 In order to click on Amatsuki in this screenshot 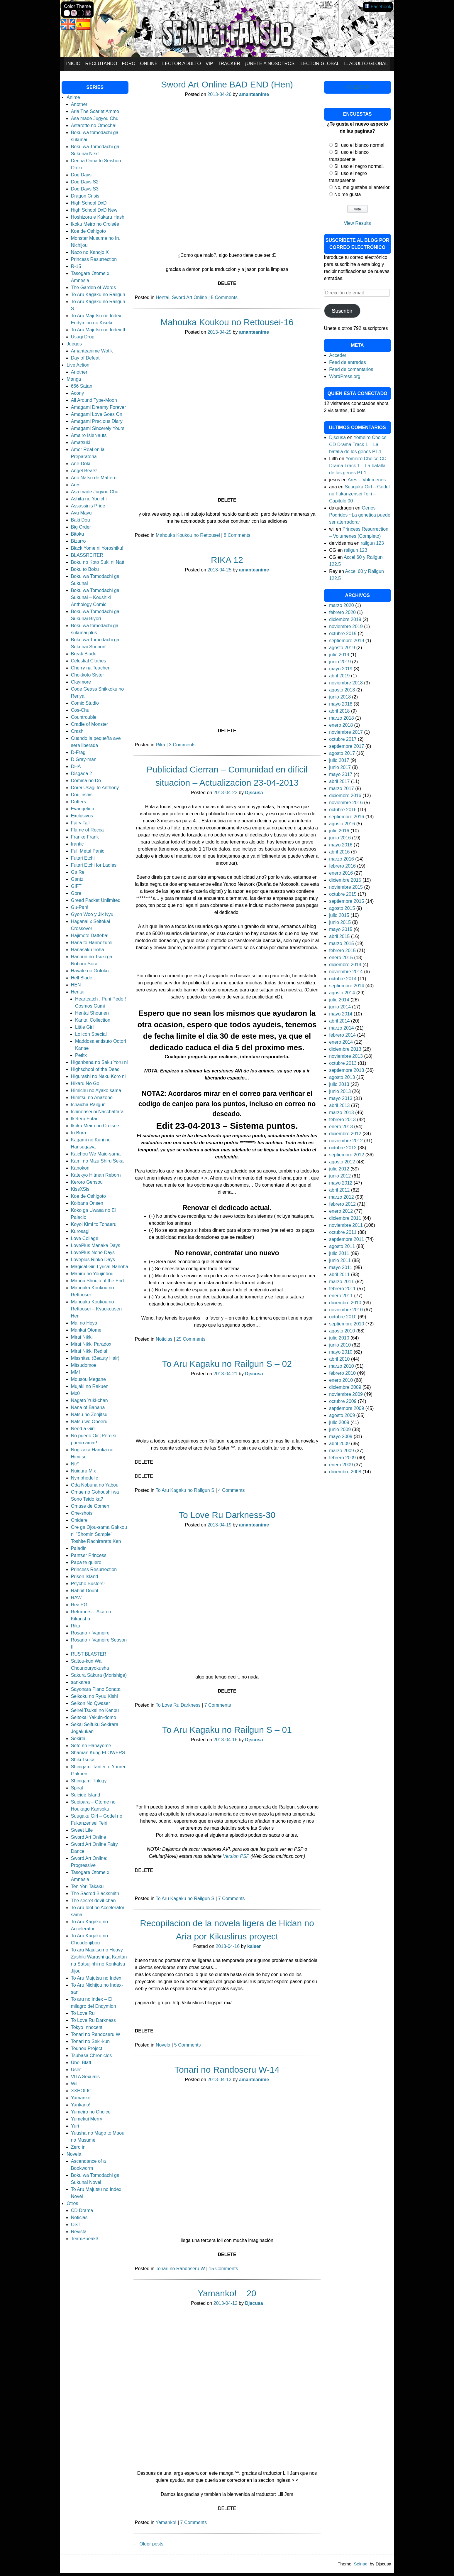, I will do `click(80, 442)`.